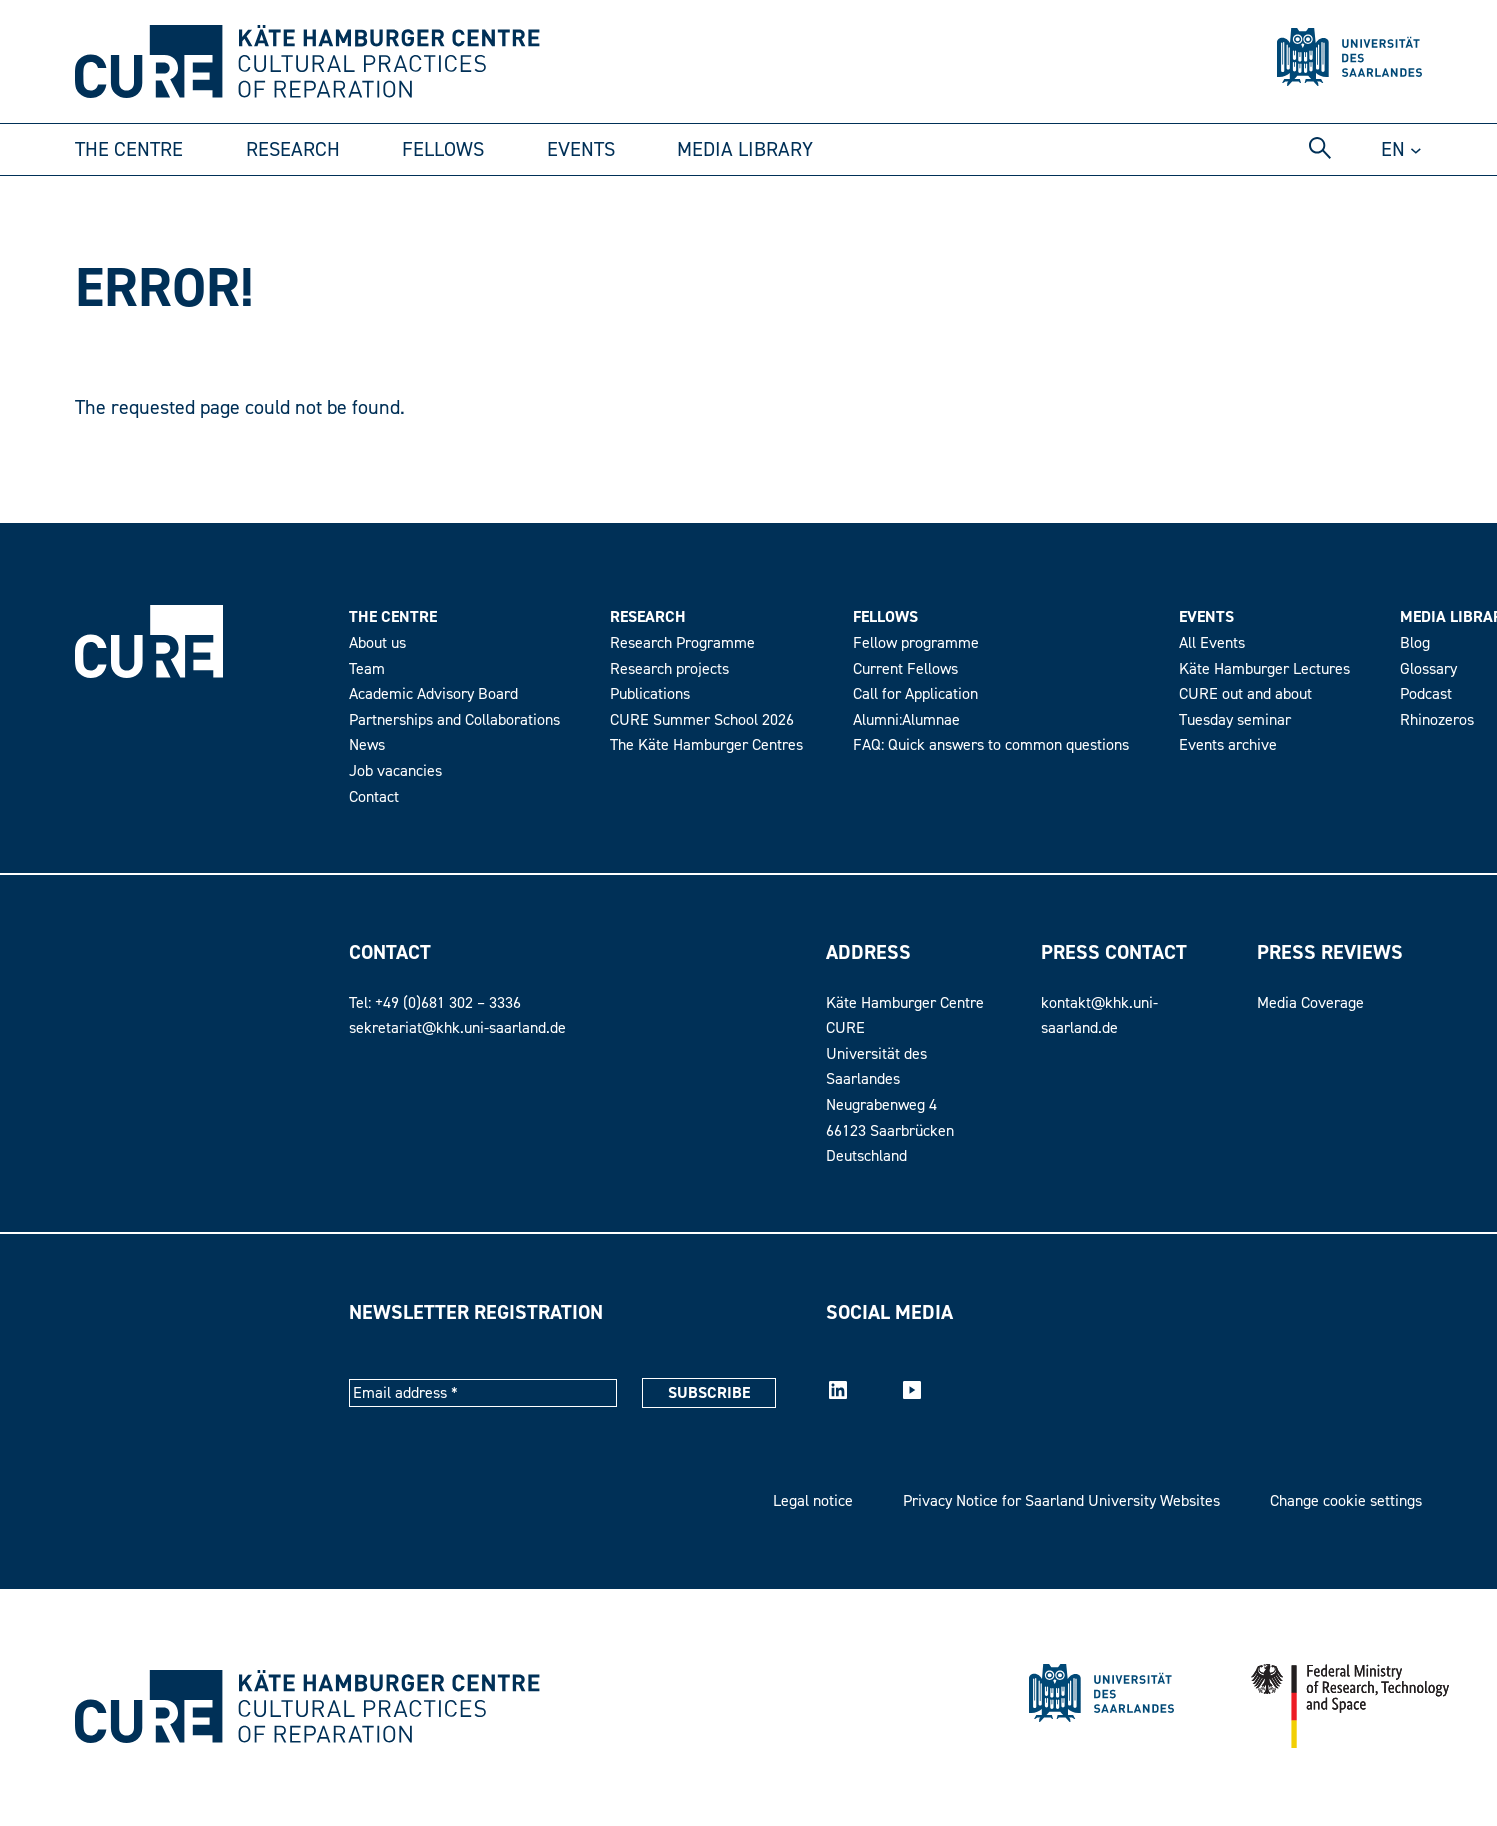 This screenshot has height=1826, width=1497. What do you see at coordinates (1416, 150) in the screenshot?
I see `[Untermenü von DE]` at bounding box center [1416, 150].